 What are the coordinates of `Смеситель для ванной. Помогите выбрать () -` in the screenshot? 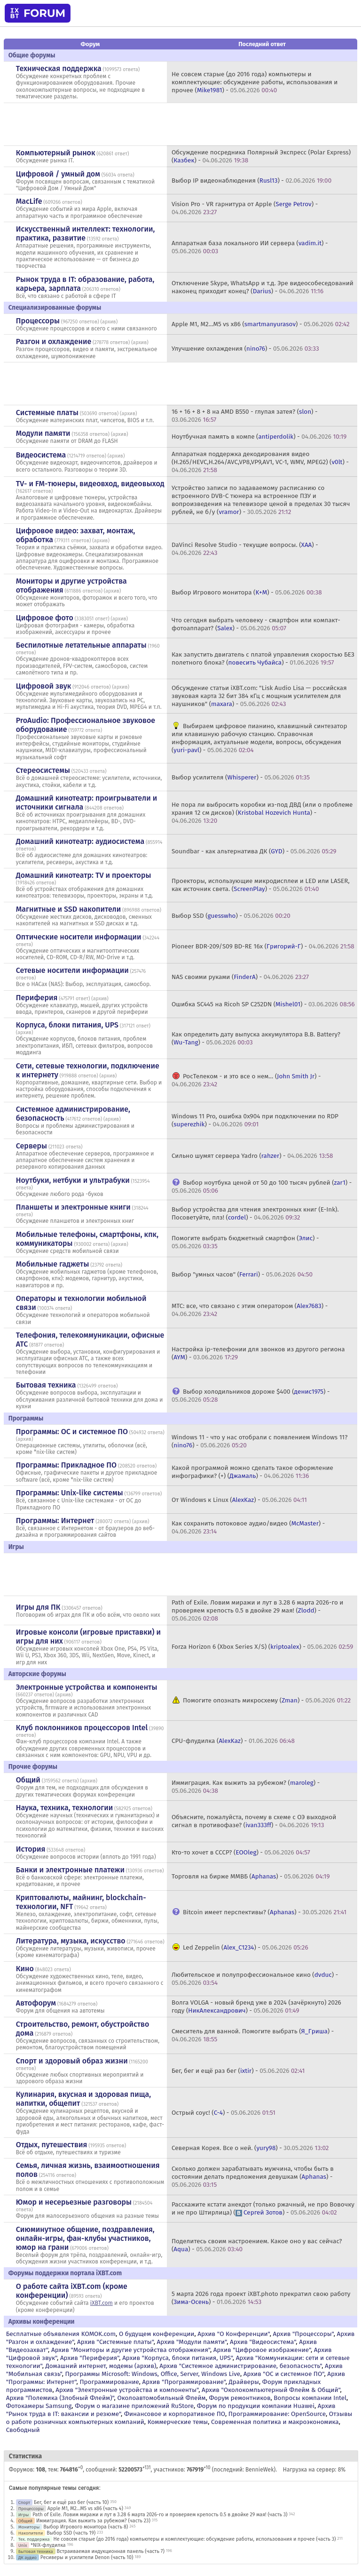 It's located at (253, 2035).